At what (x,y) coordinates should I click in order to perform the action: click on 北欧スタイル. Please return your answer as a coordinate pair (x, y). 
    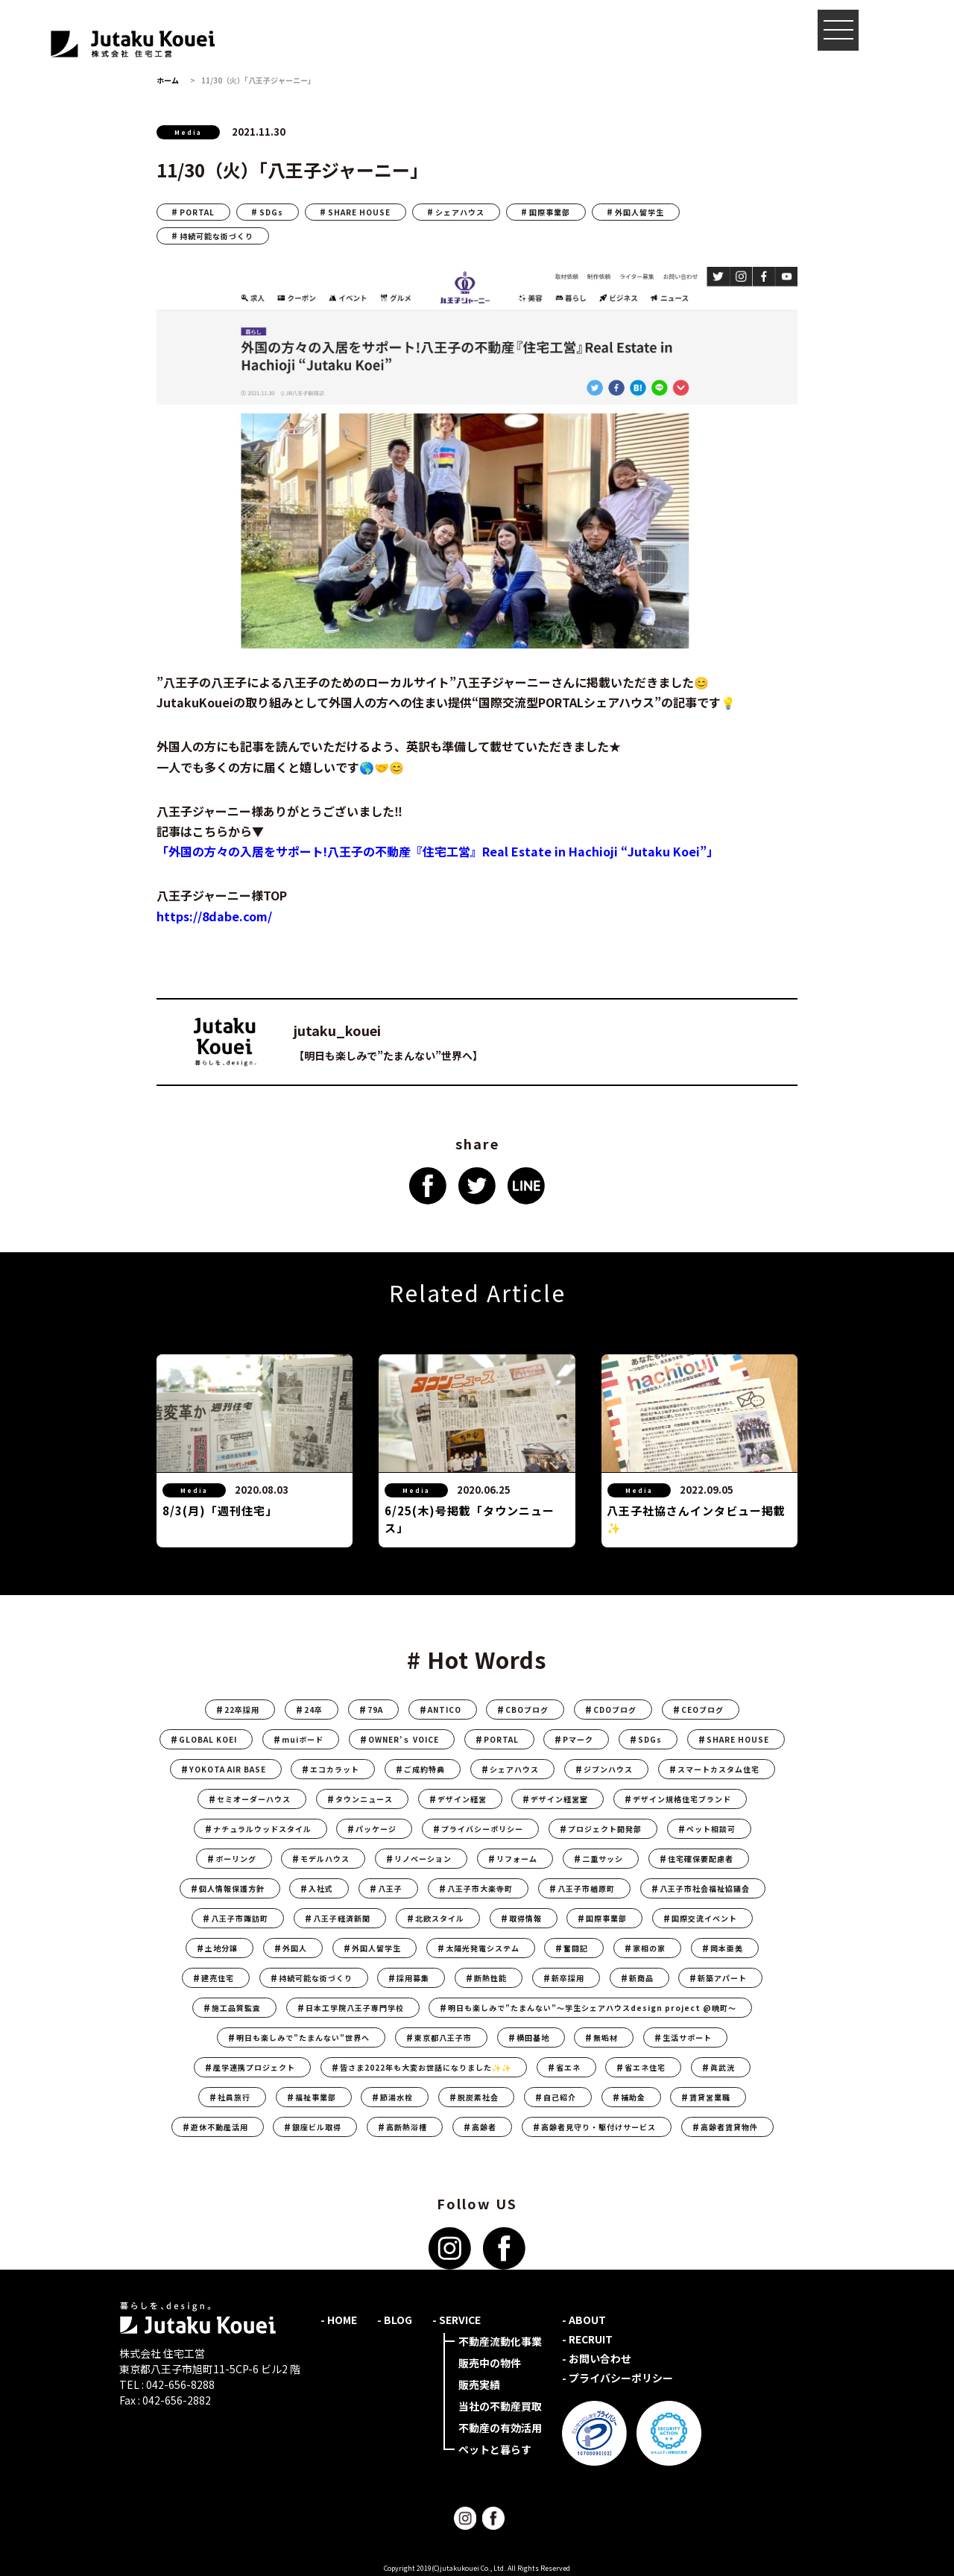
    Looking at the image, I should click on (439, 1918).